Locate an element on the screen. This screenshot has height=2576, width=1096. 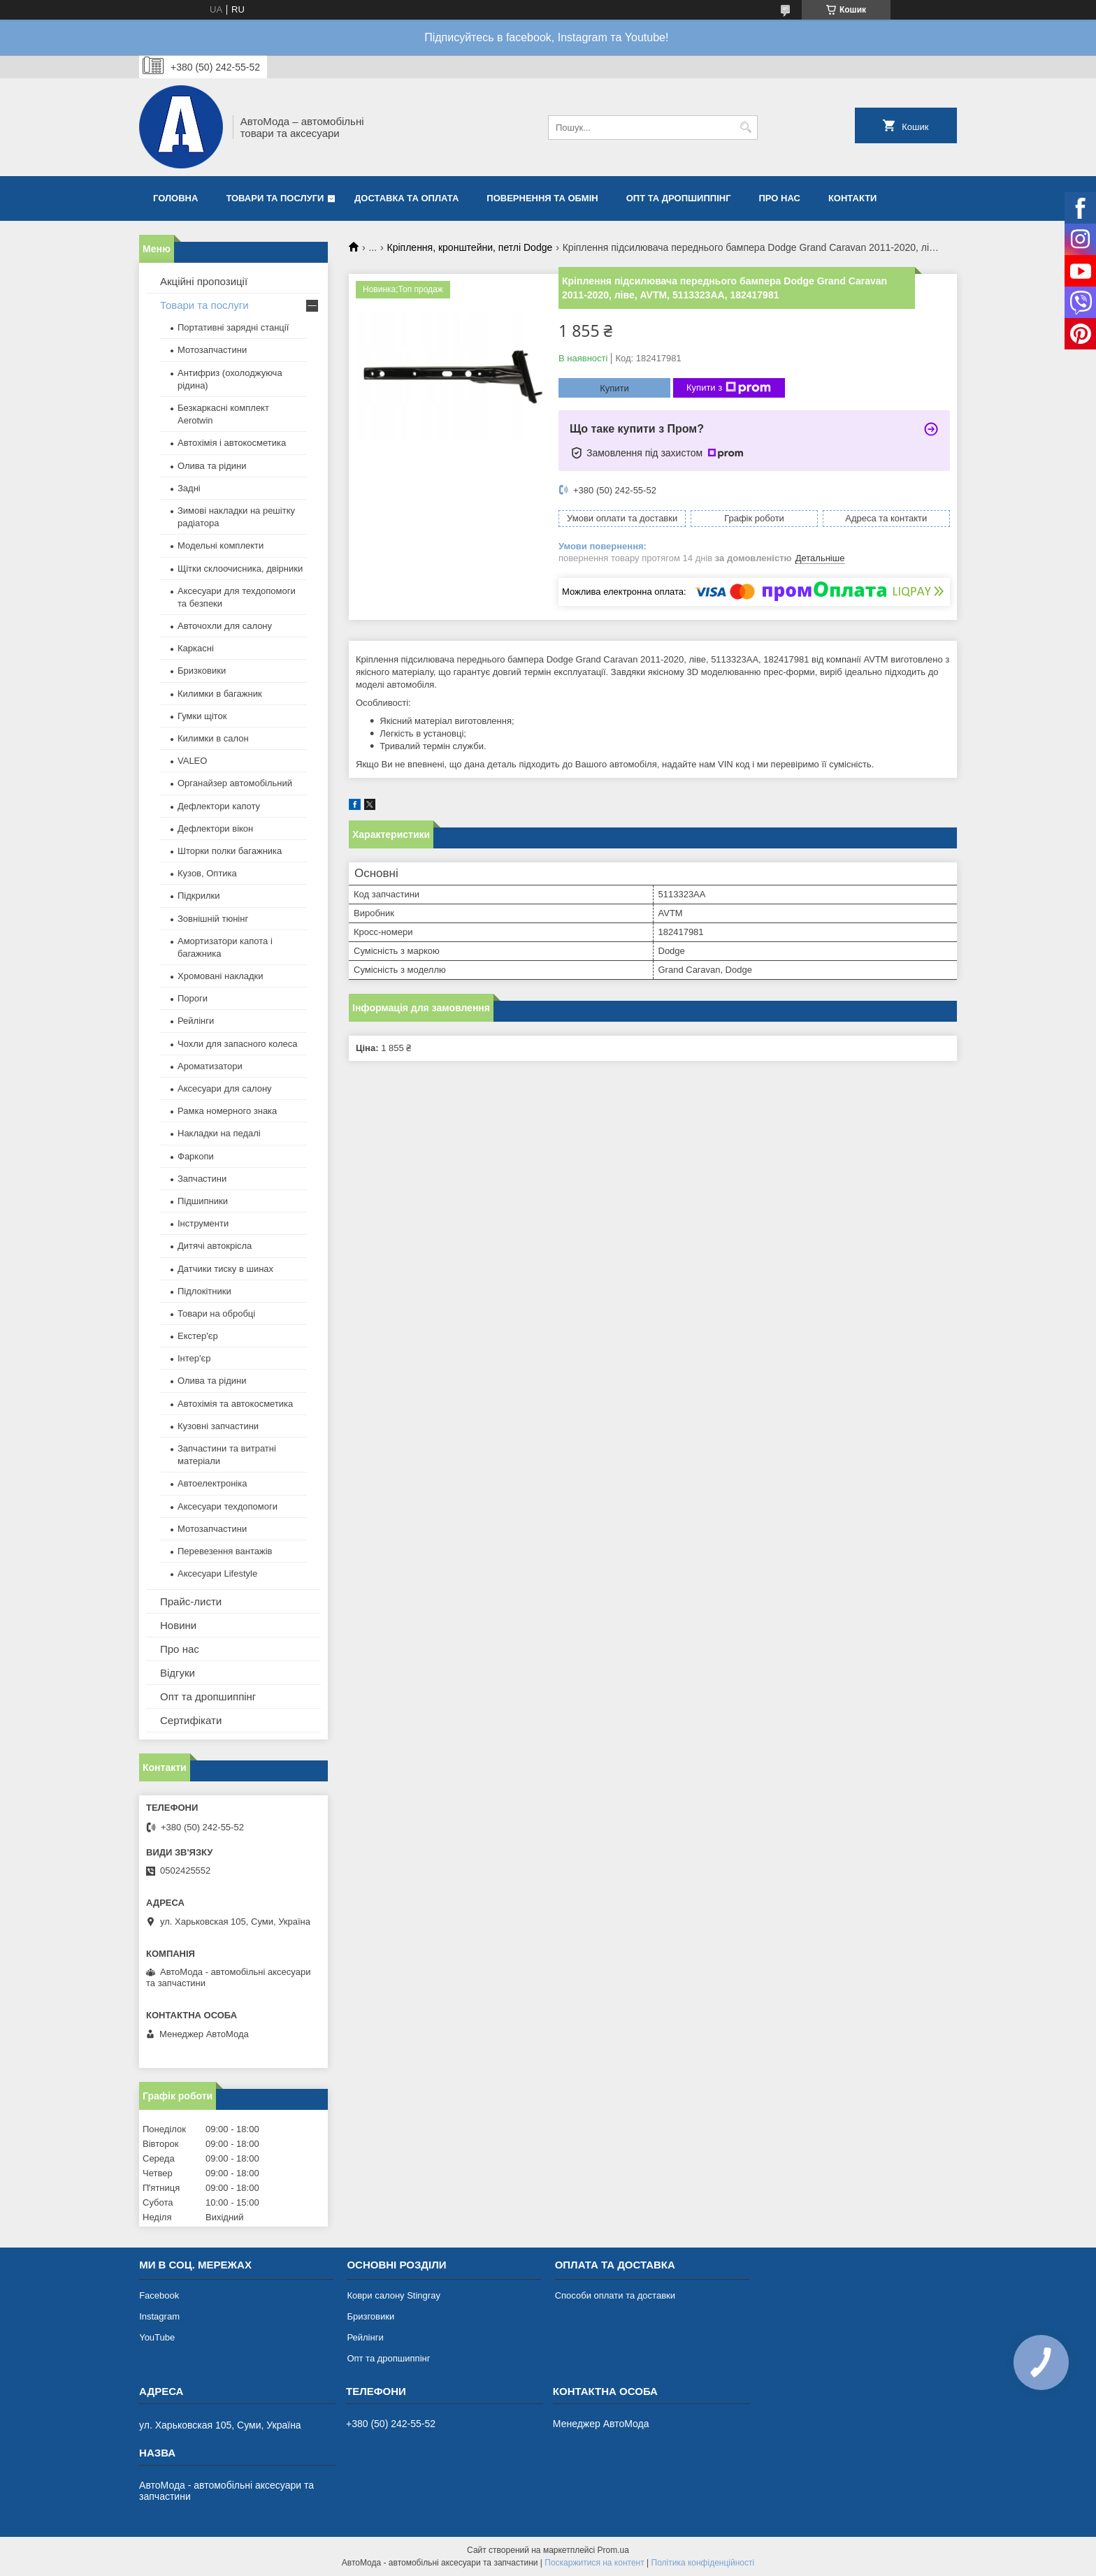
Мотозапчастини is located at coordinates (212, 350).